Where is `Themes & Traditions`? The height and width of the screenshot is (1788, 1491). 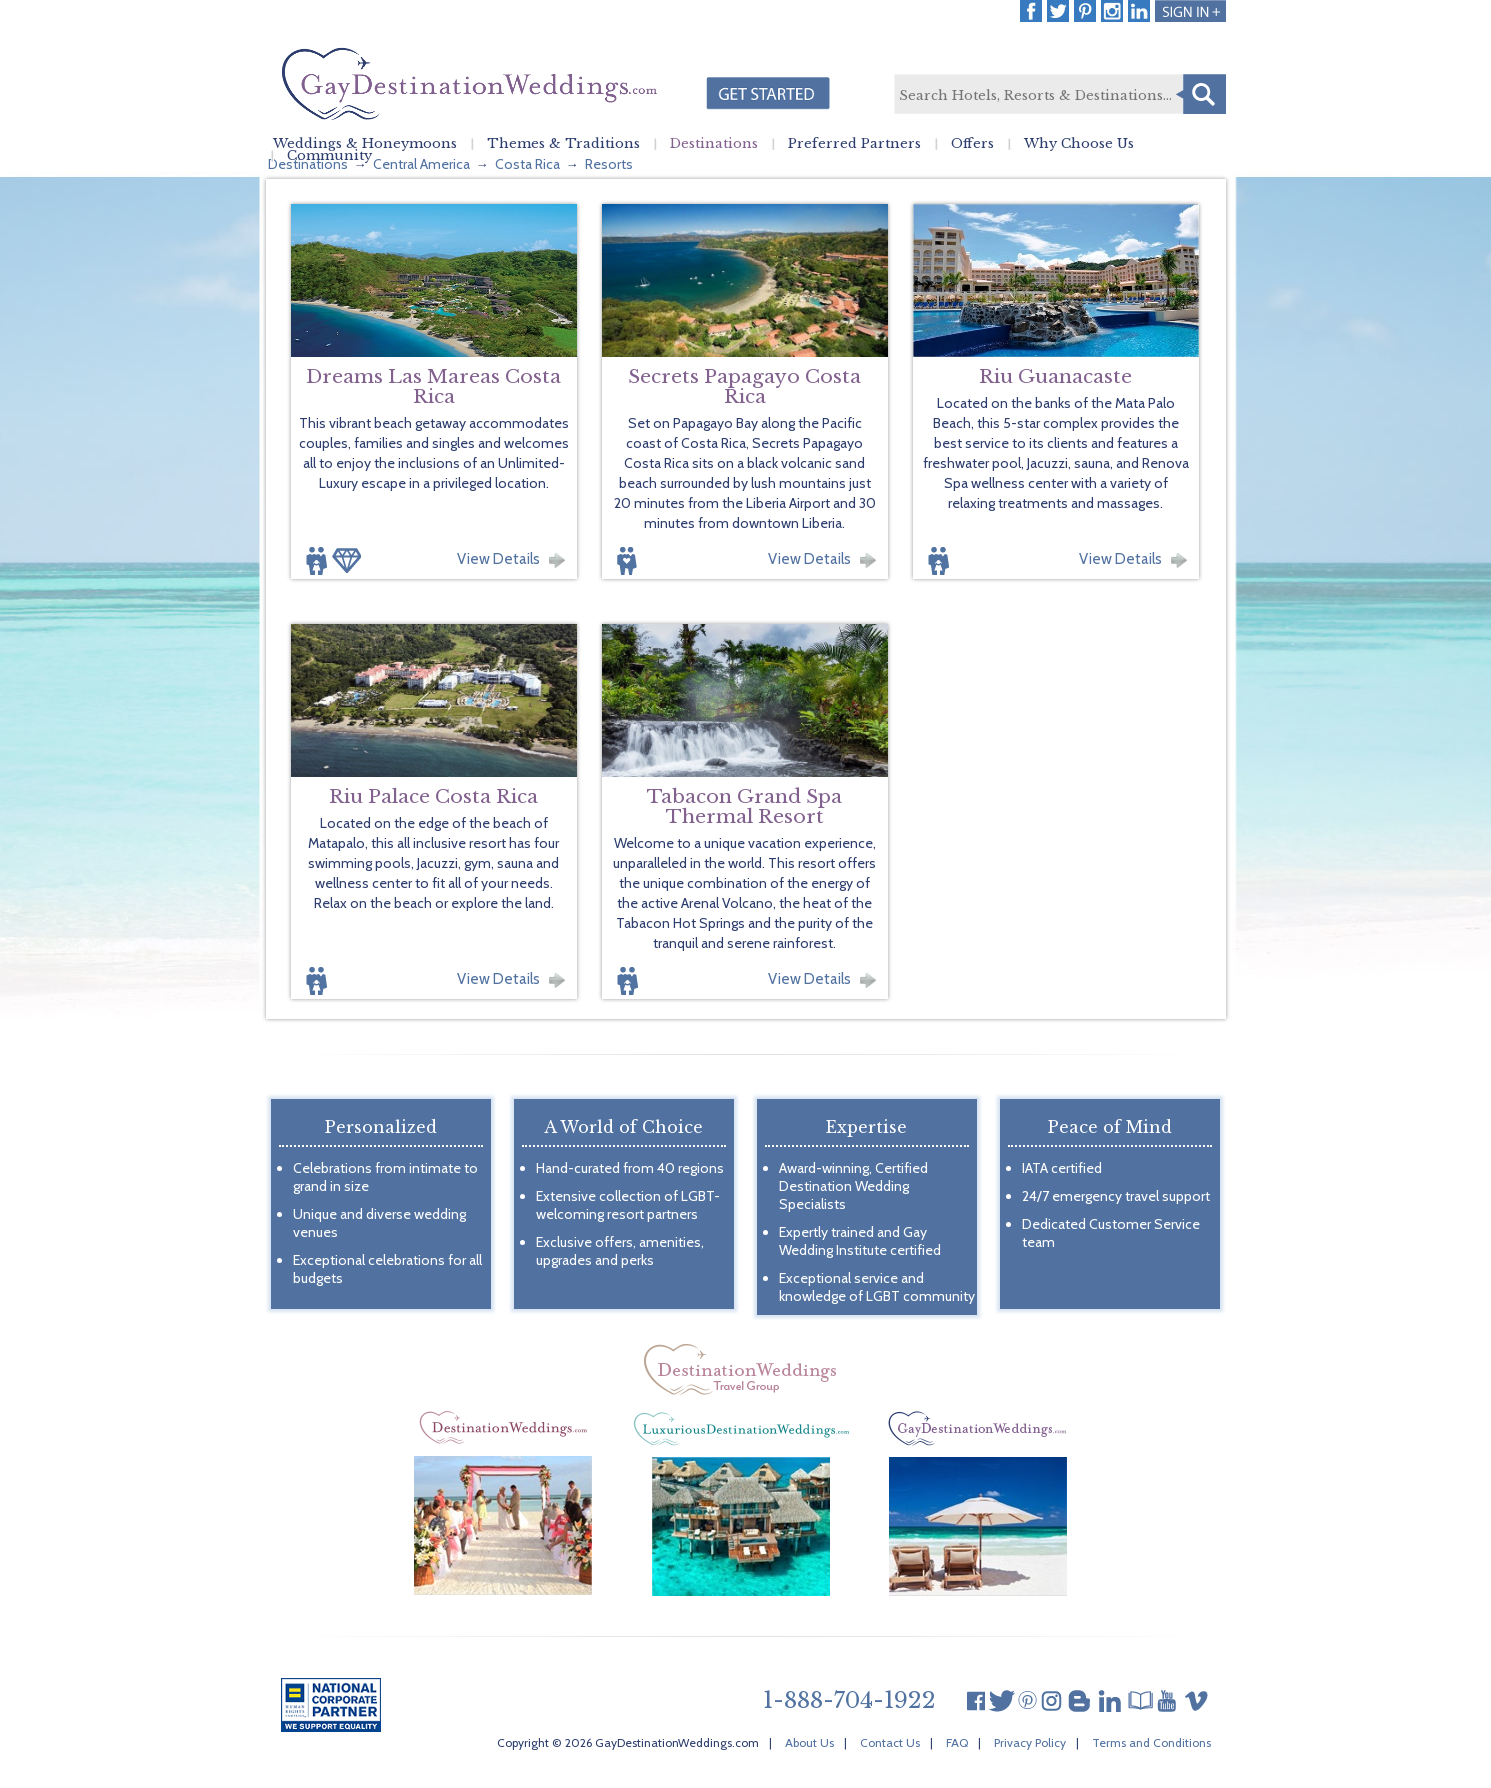
Themes & Traditions is located at coordinates (563, 144).